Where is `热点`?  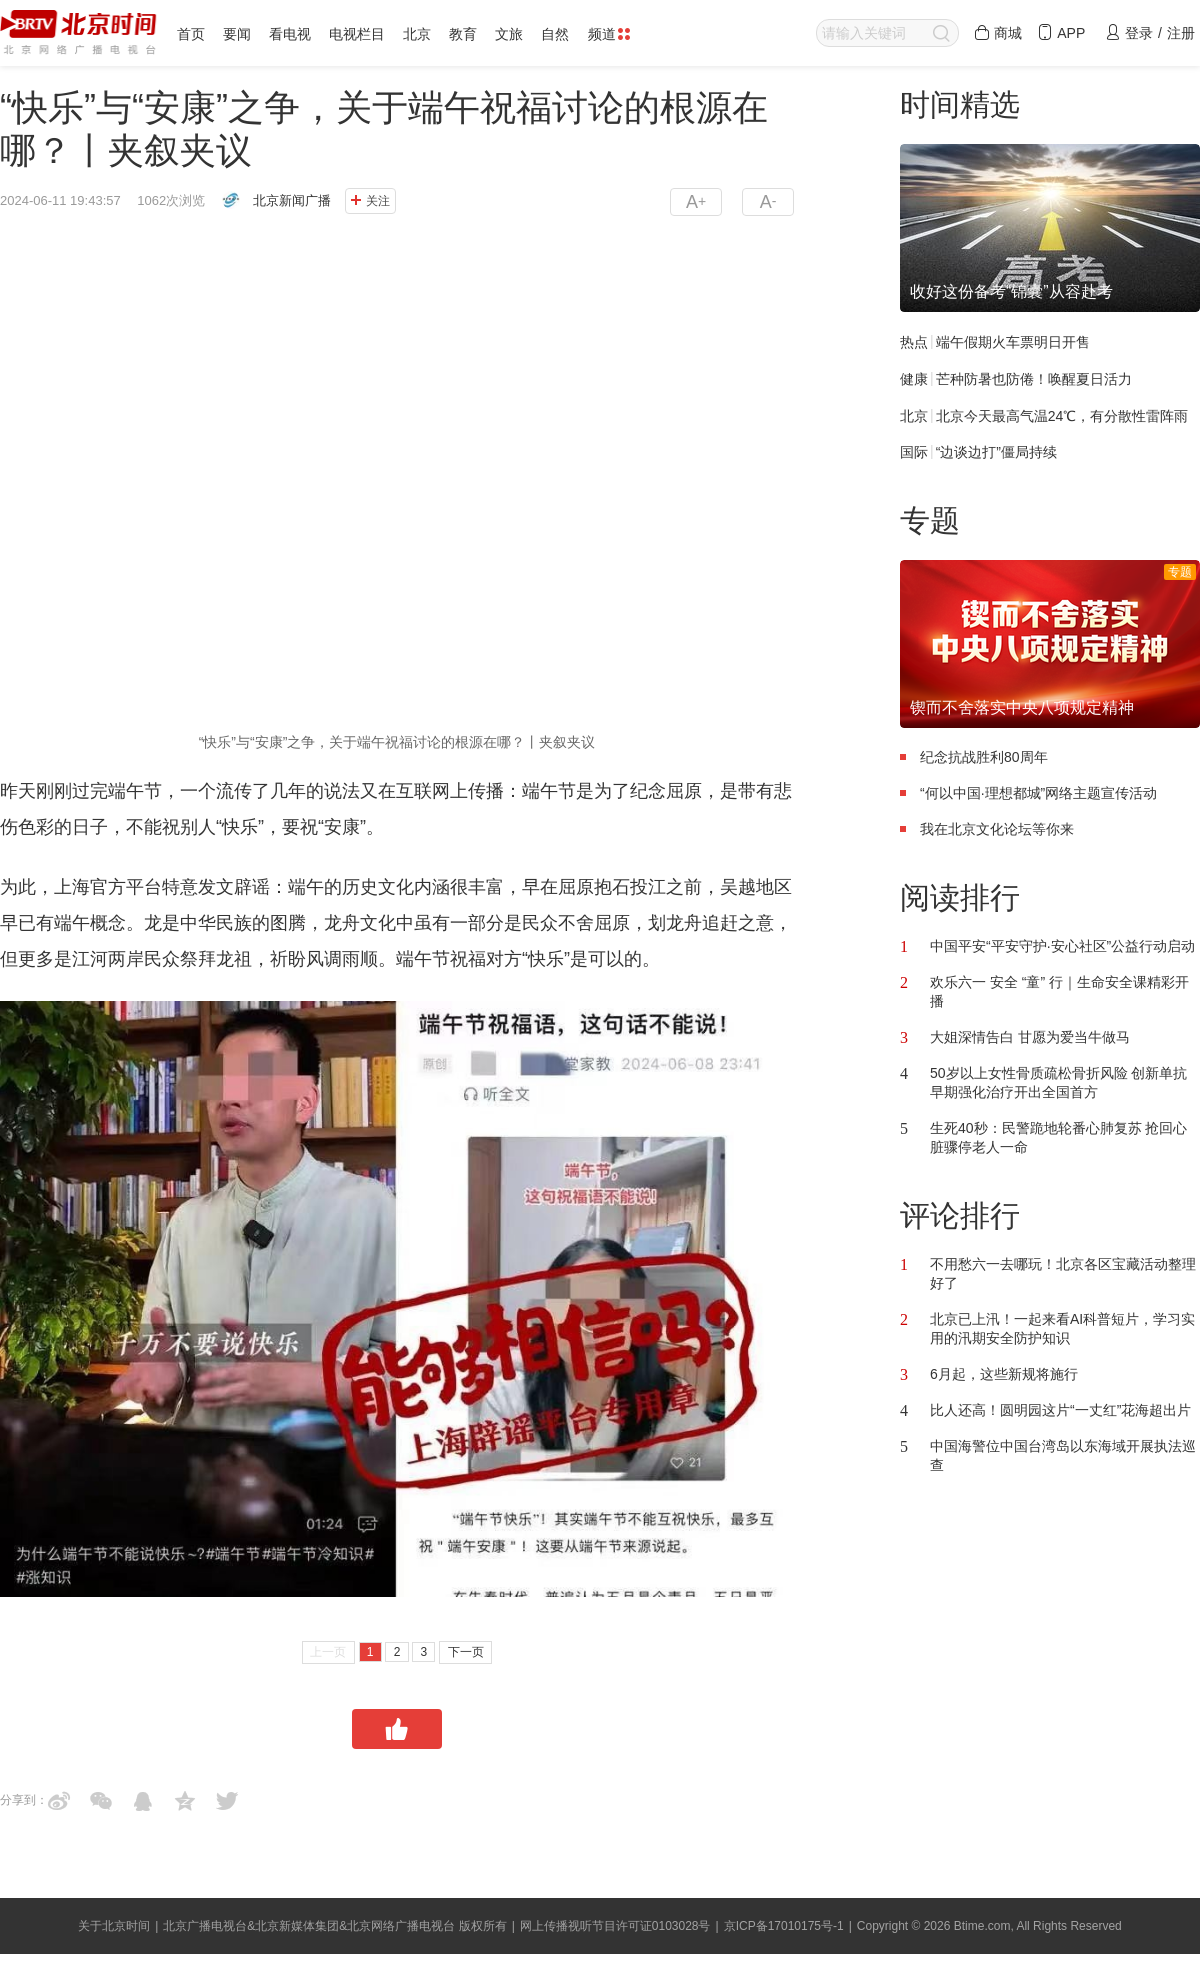
热点 is located at coordinates (914, 342).